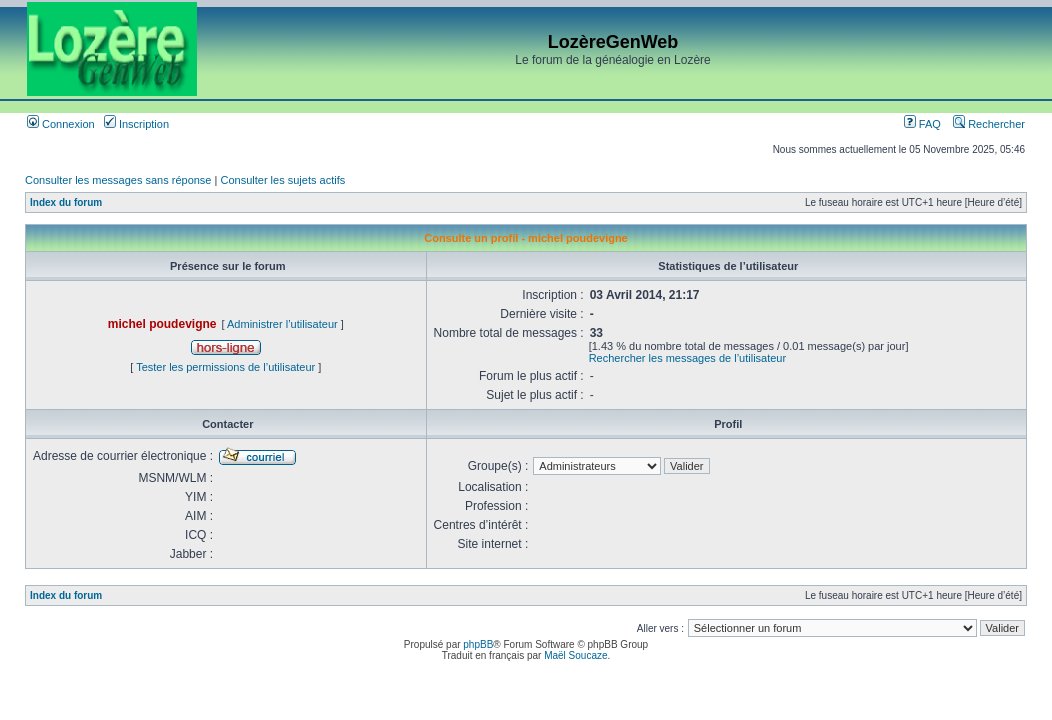 Image resolution: width=1052 pixels, height=720 pixels. Describe the element at coordinates (687, 358) in the screenshot. I see `Rechercher les messages de l’utilisateur` at that location.